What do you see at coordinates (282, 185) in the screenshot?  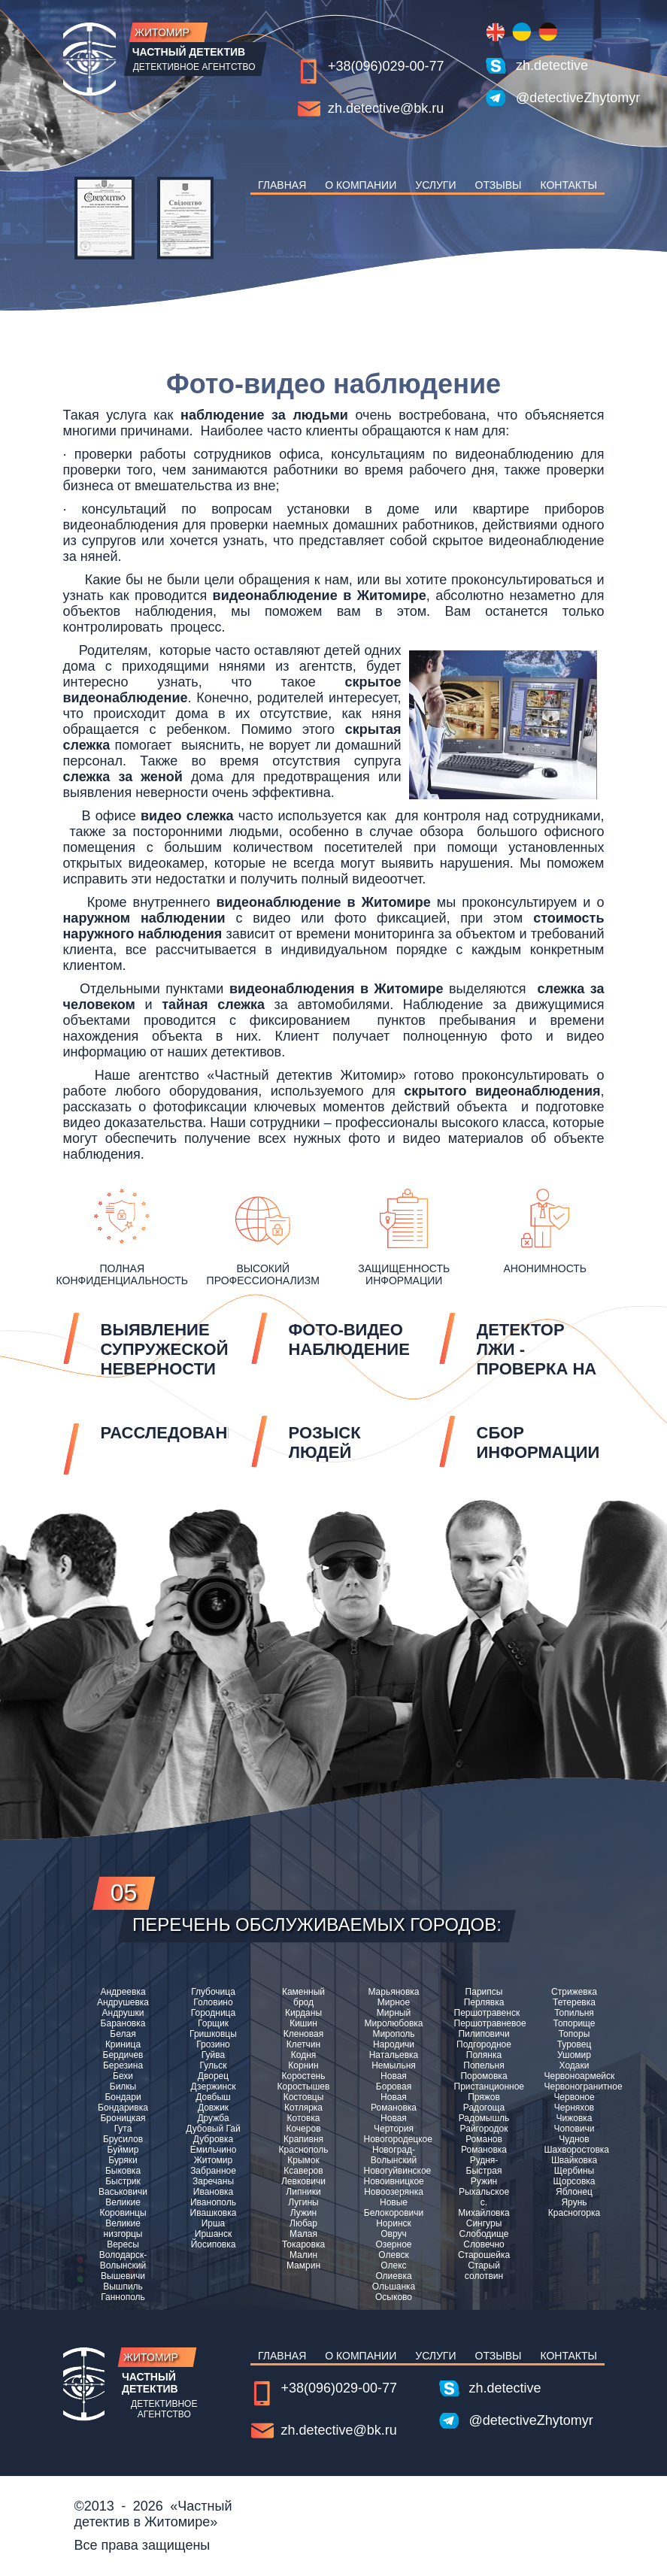 I see `Главная` at bounding box center [282, 185].